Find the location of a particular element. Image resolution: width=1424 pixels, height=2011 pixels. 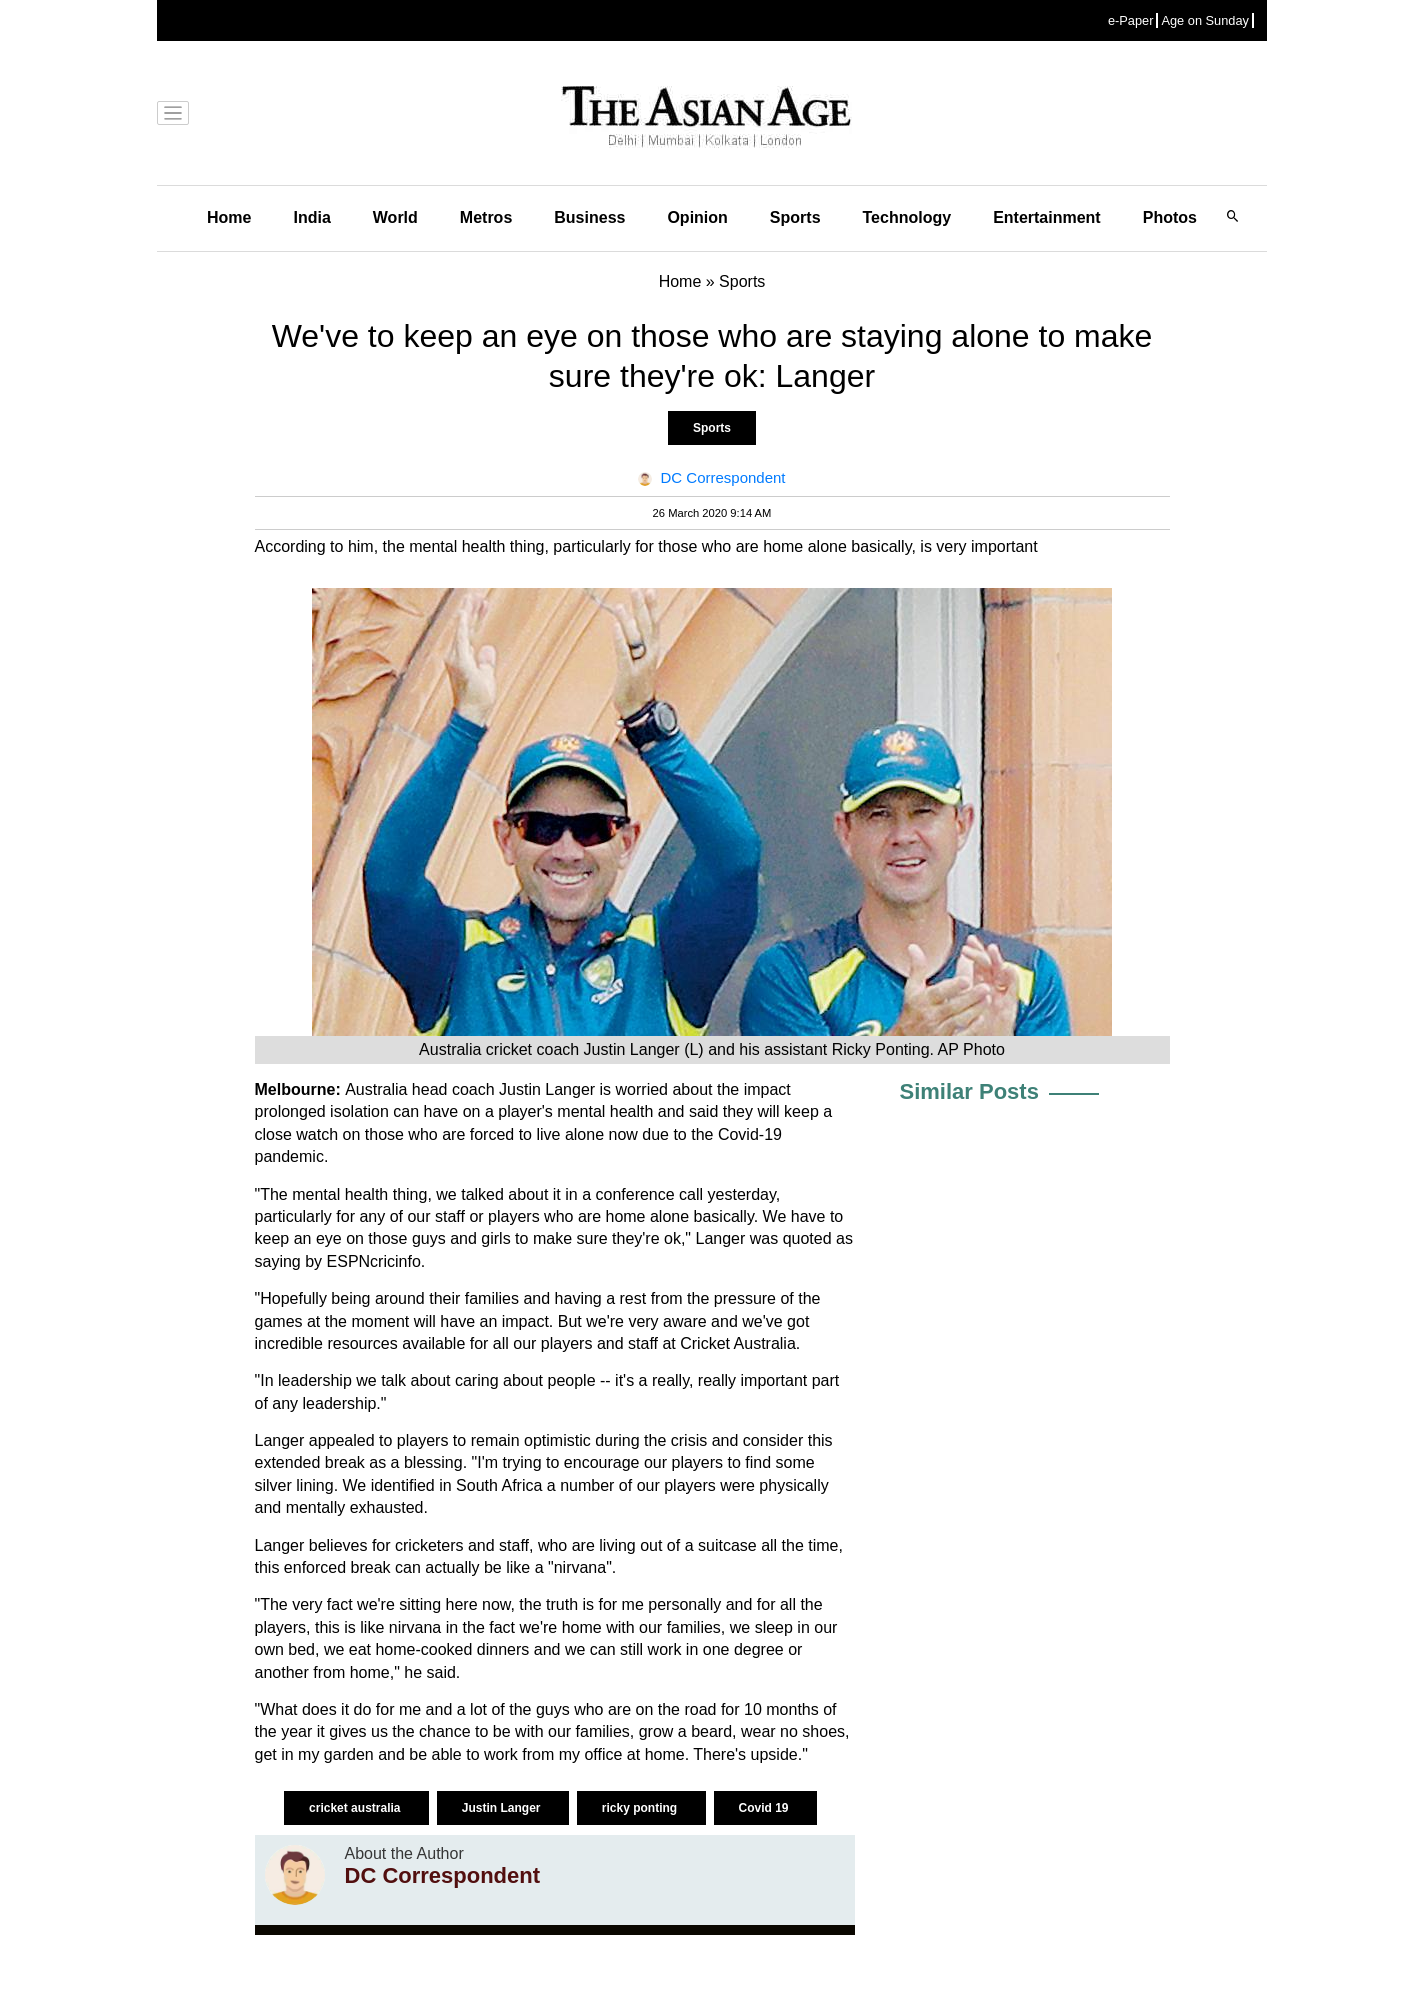

World is located at coordinates (395, 217).